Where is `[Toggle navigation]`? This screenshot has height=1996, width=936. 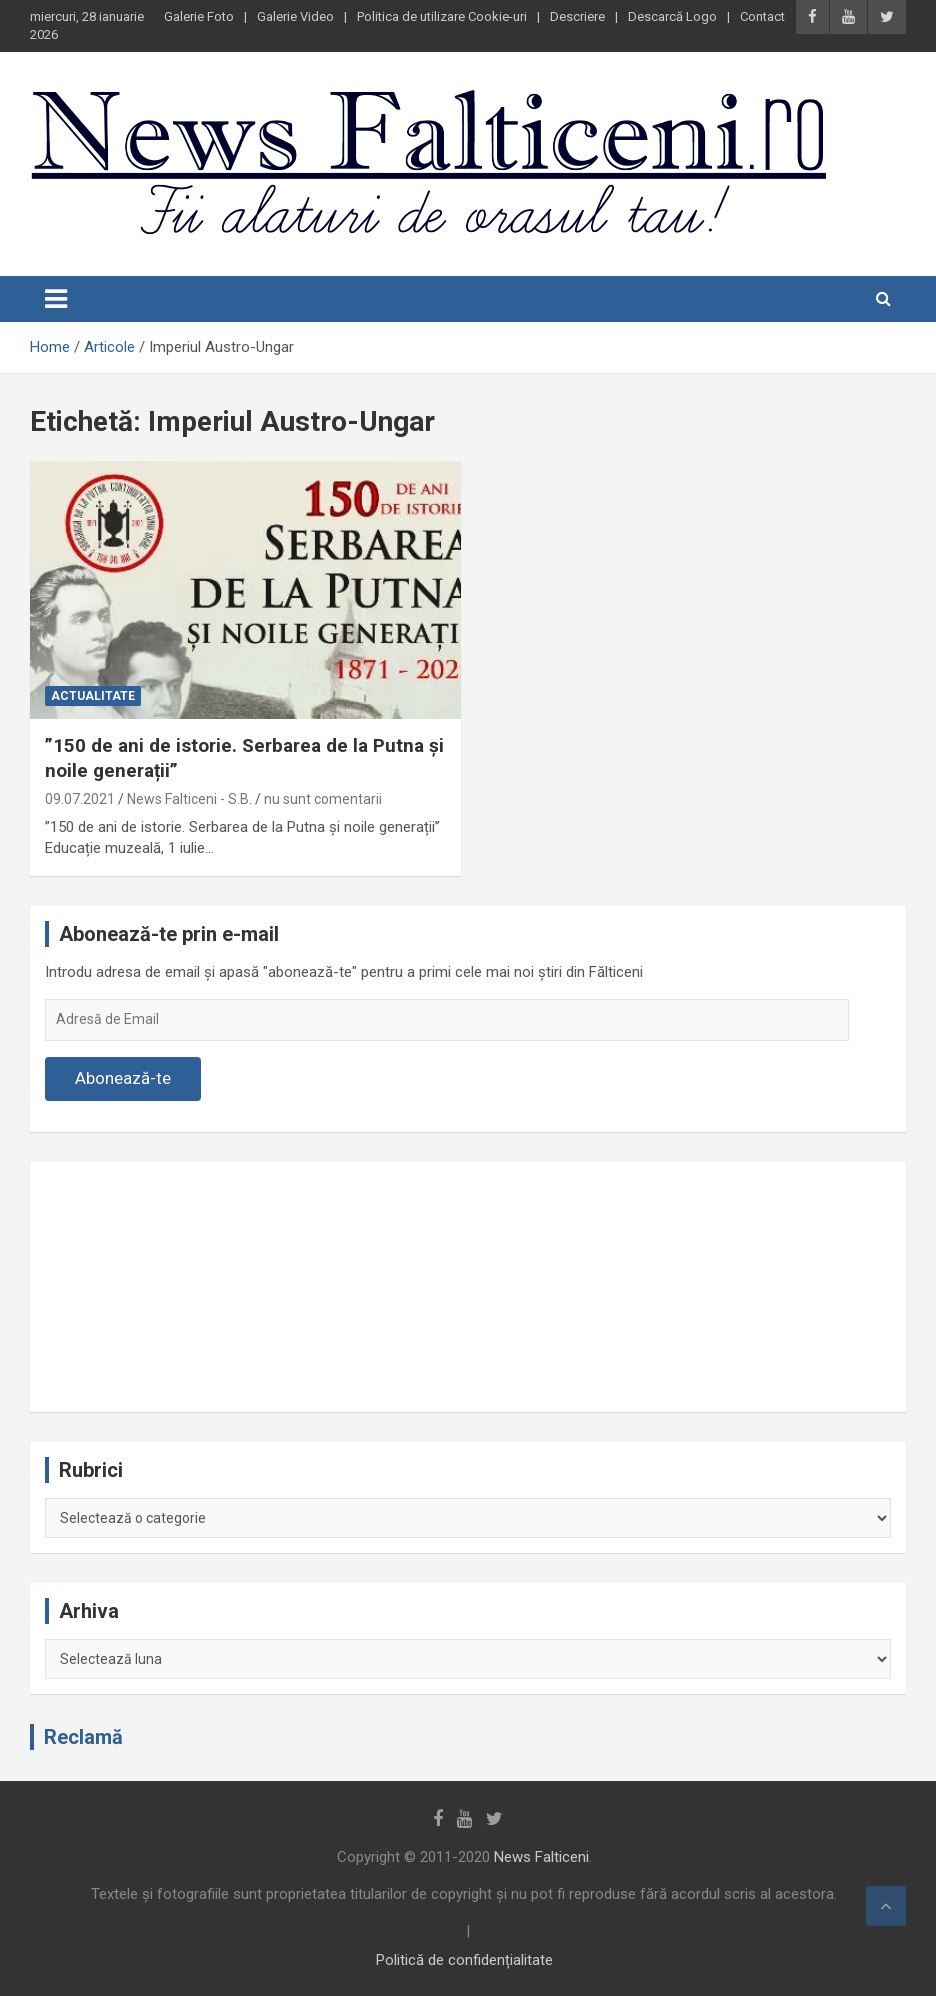
[Toggle navigation] is located at coordinates (56, 299).